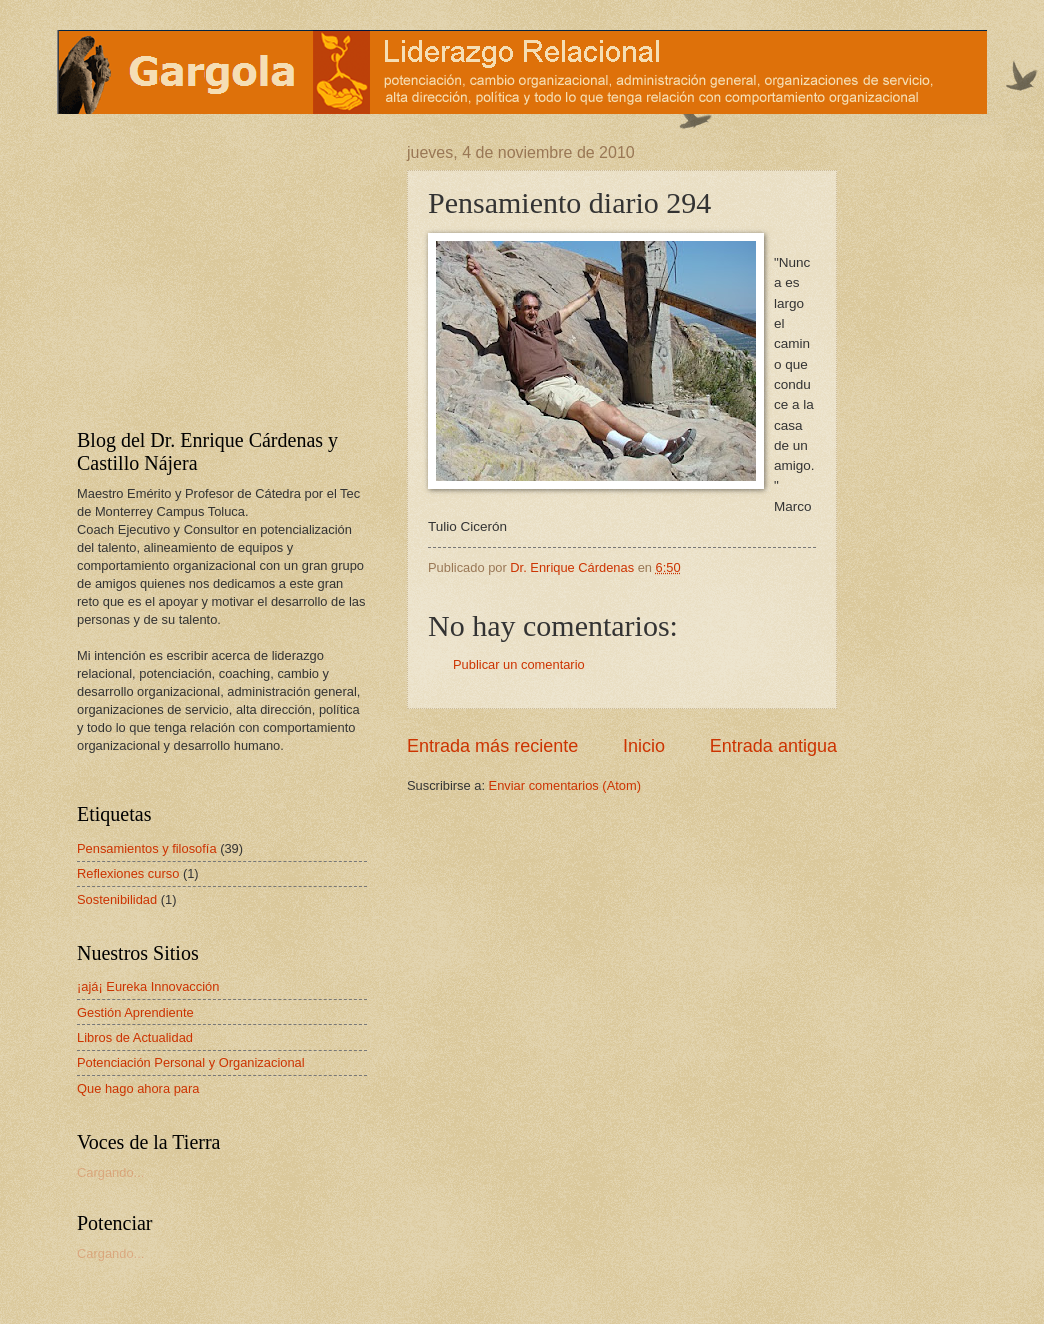  Describe the element at coordinates (135, 1012) in the screenshot. I see `Gestión Aprendiente` at that location.